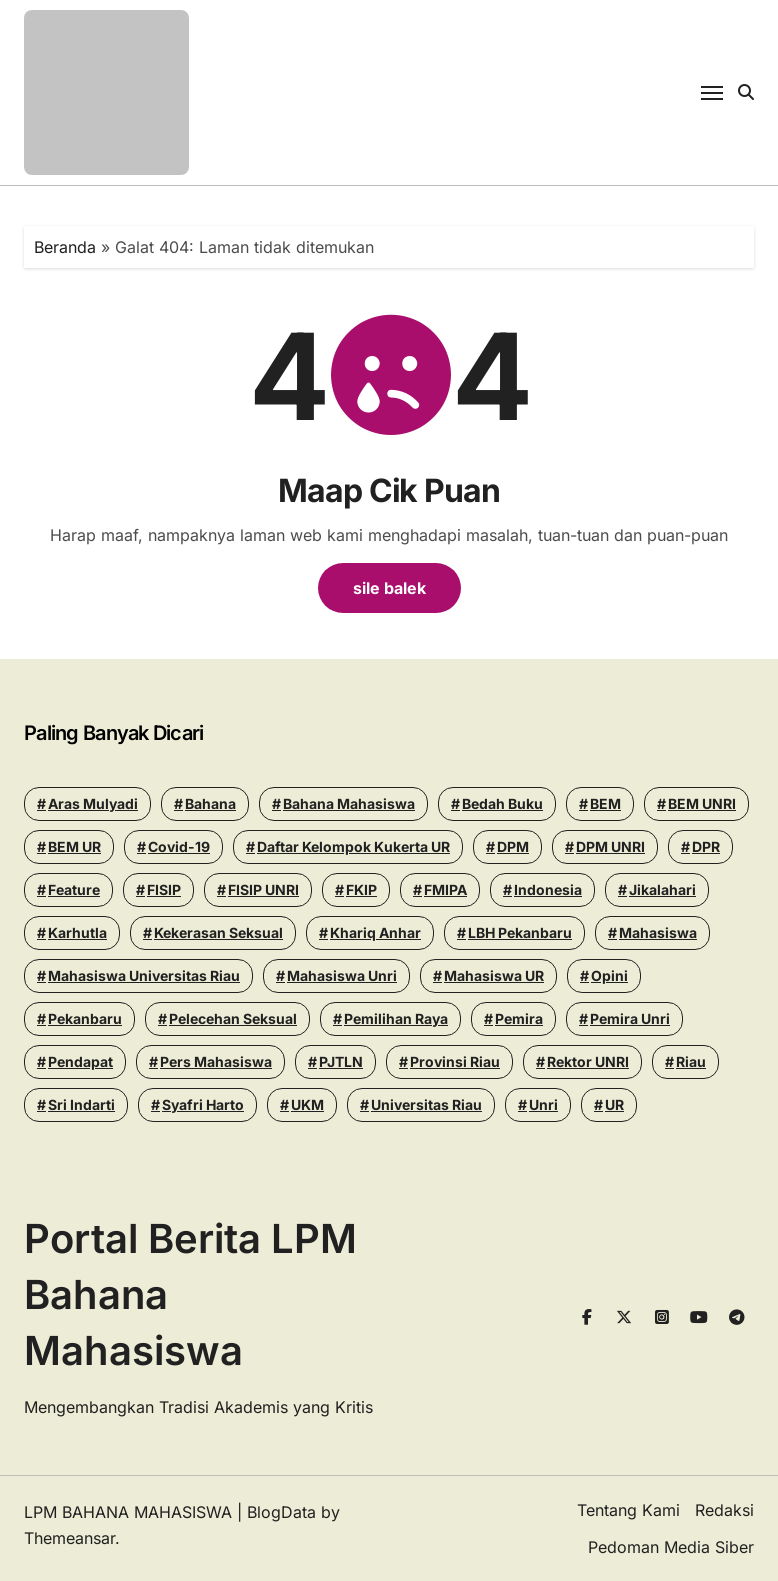  I want to click on Daftar Kelompok Kukerta UR [Daftar Kelompok Kukerta UR (13 items)], so click(353, 846).